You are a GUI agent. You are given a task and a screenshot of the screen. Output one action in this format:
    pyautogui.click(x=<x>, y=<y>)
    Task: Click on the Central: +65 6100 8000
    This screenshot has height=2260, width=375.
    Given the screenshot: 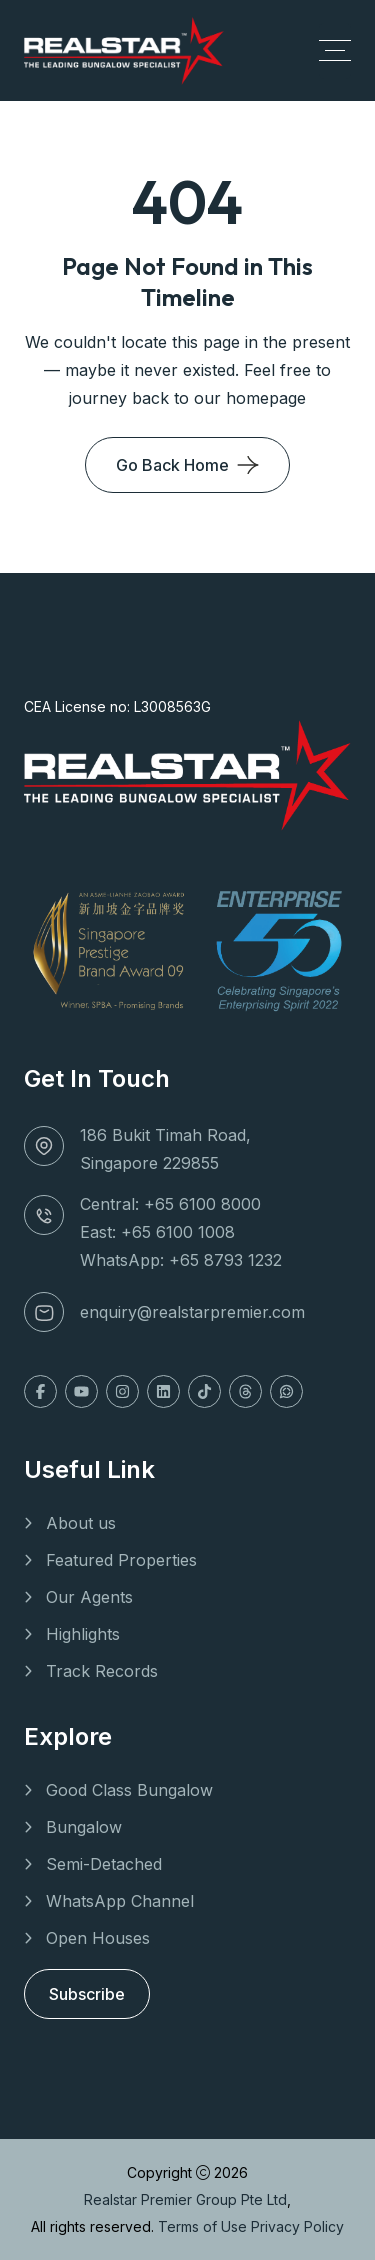 What is the action you would take?
    pyautogui.click(x=170, y=1204)
    